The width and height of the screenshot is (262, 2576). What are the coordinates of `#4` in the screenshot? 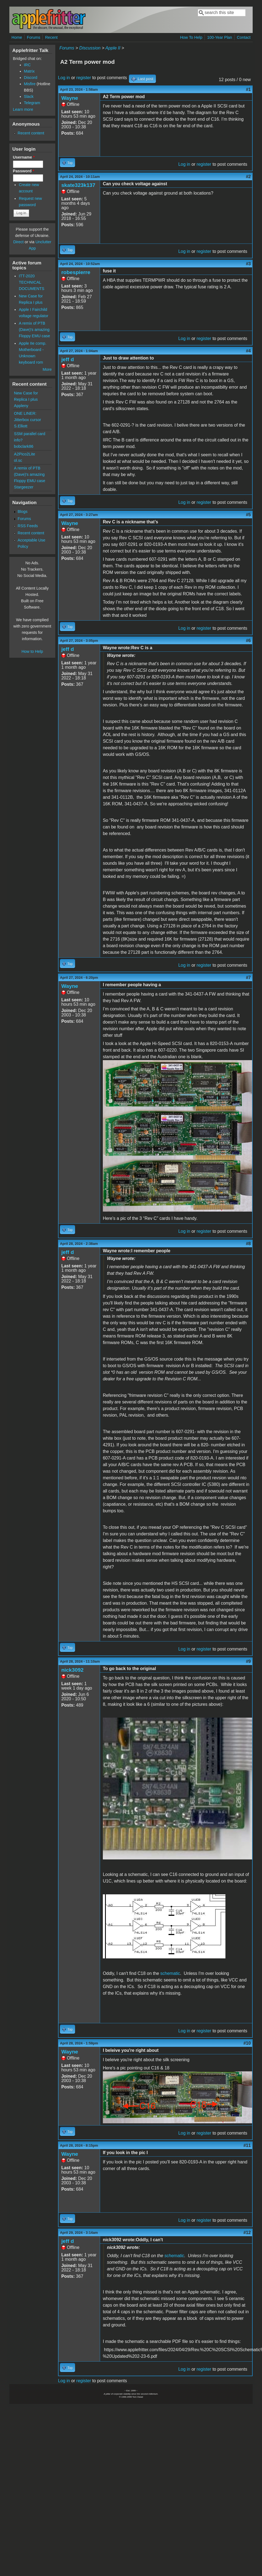 It's located at (248, 351).